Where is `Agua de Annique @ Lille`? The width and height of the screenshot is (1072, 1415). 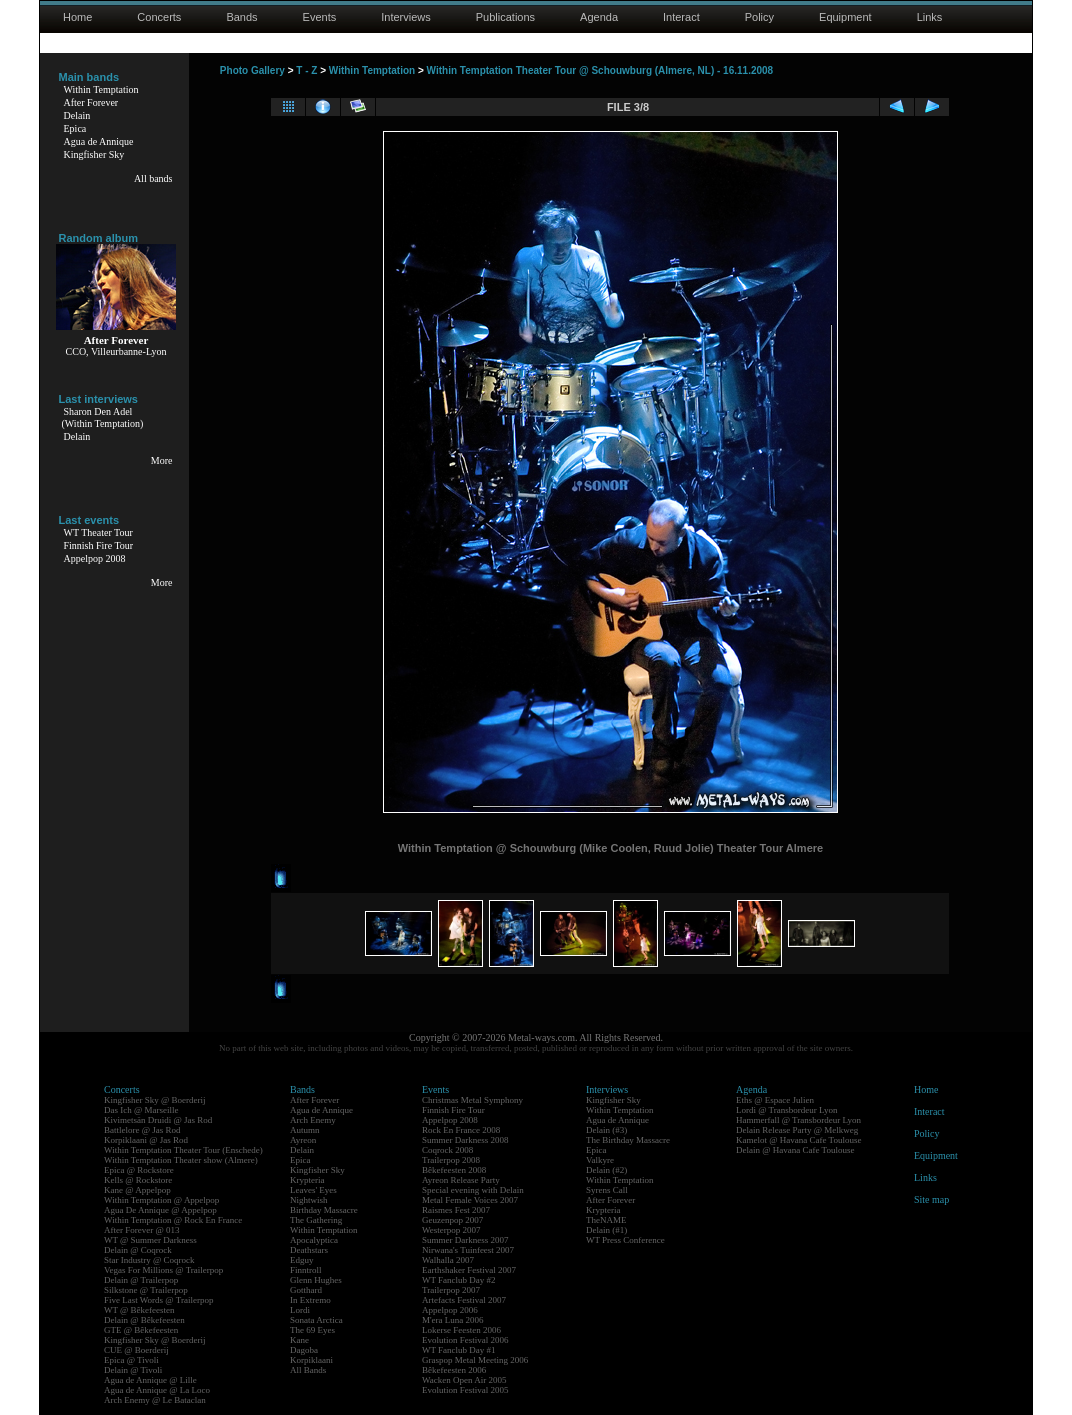 Agua de Annique @ Lille is located at coordinates (150, 1380).